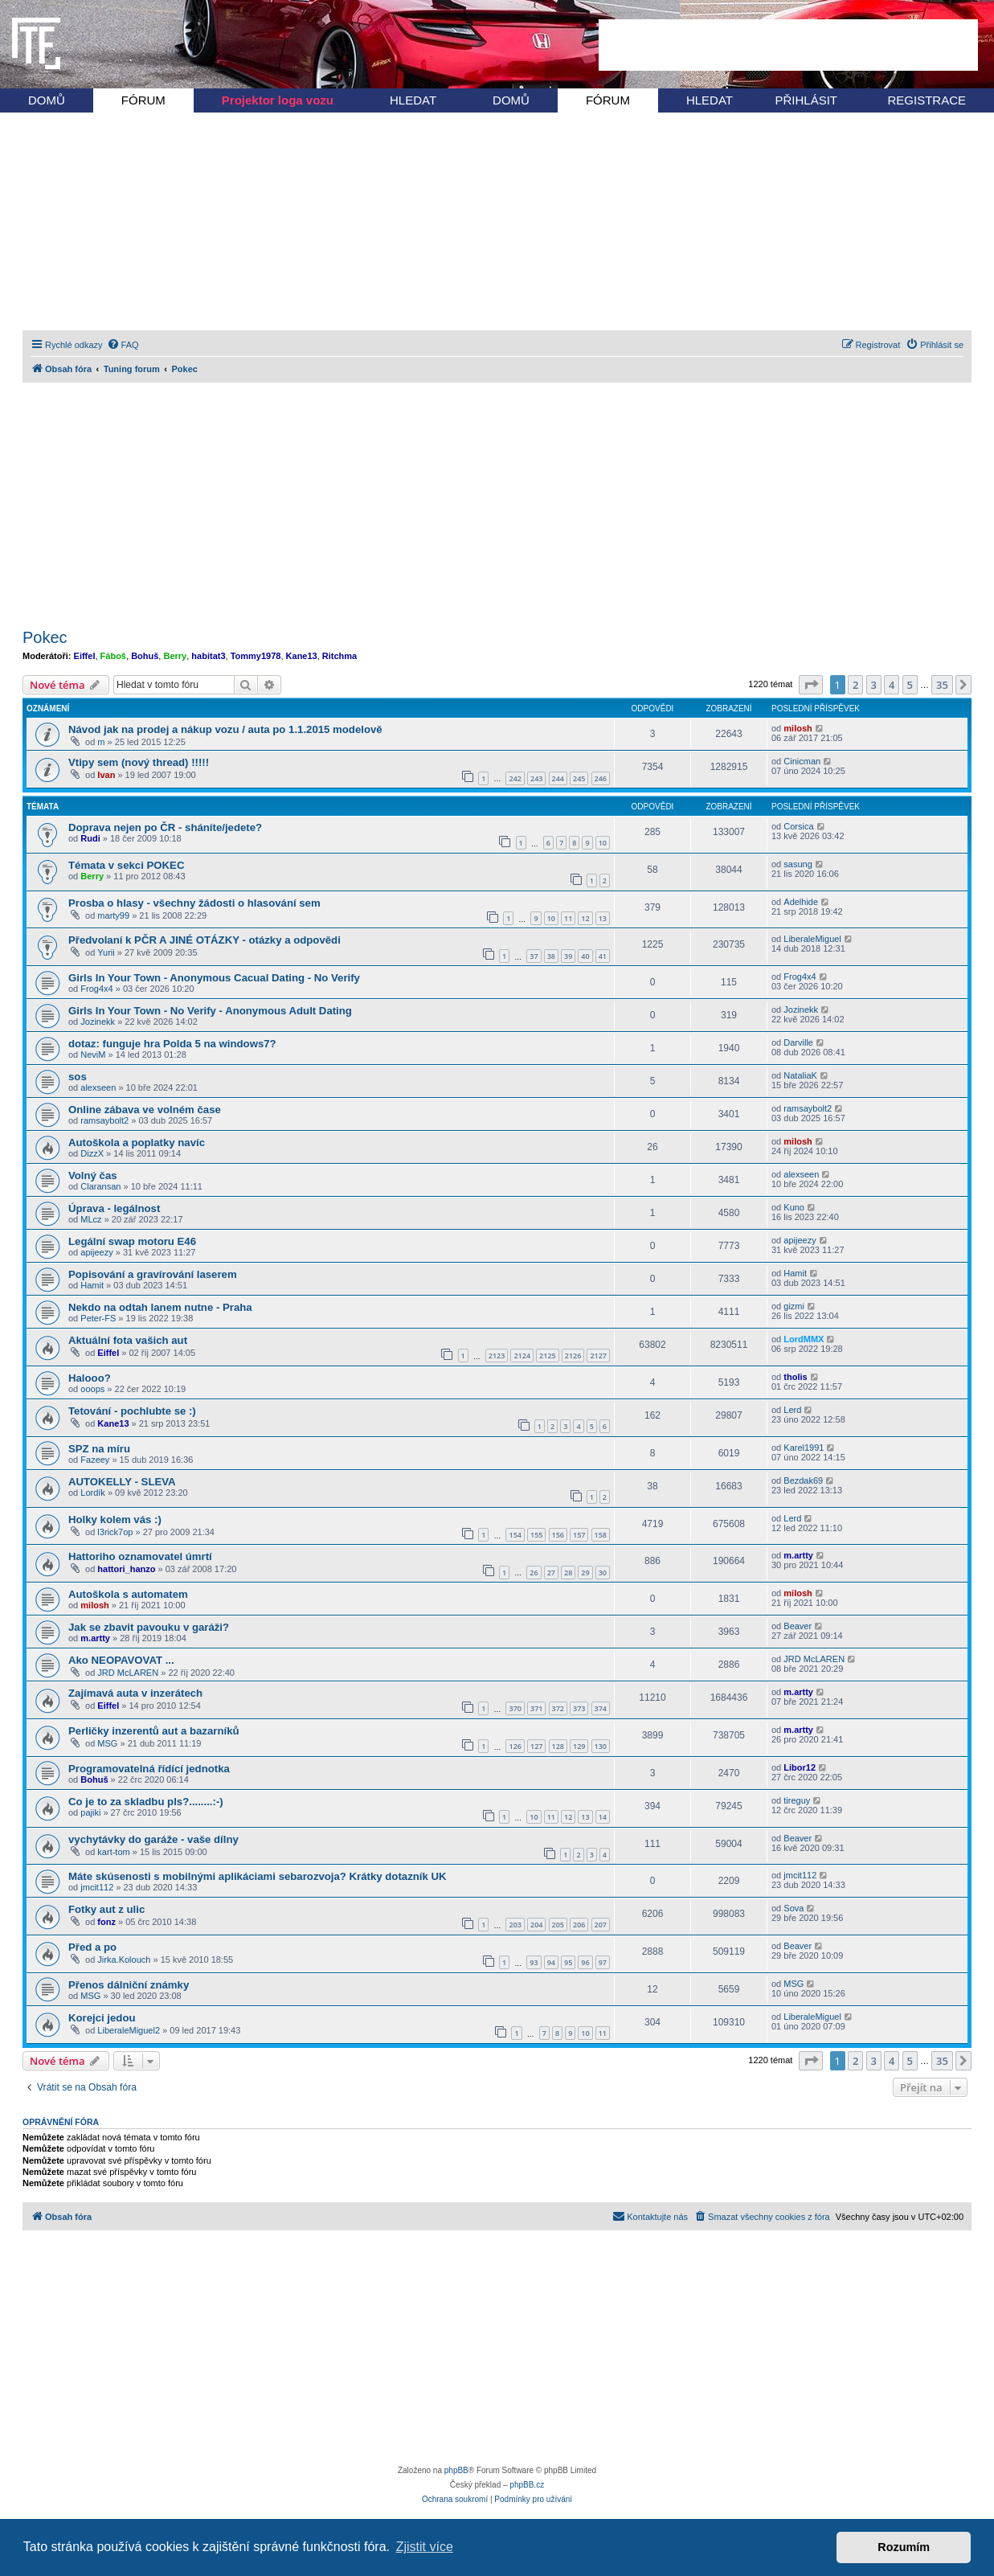  Describe the element at coordinates (92, 1153) in the screenshot. I see `DizzX` at that location.